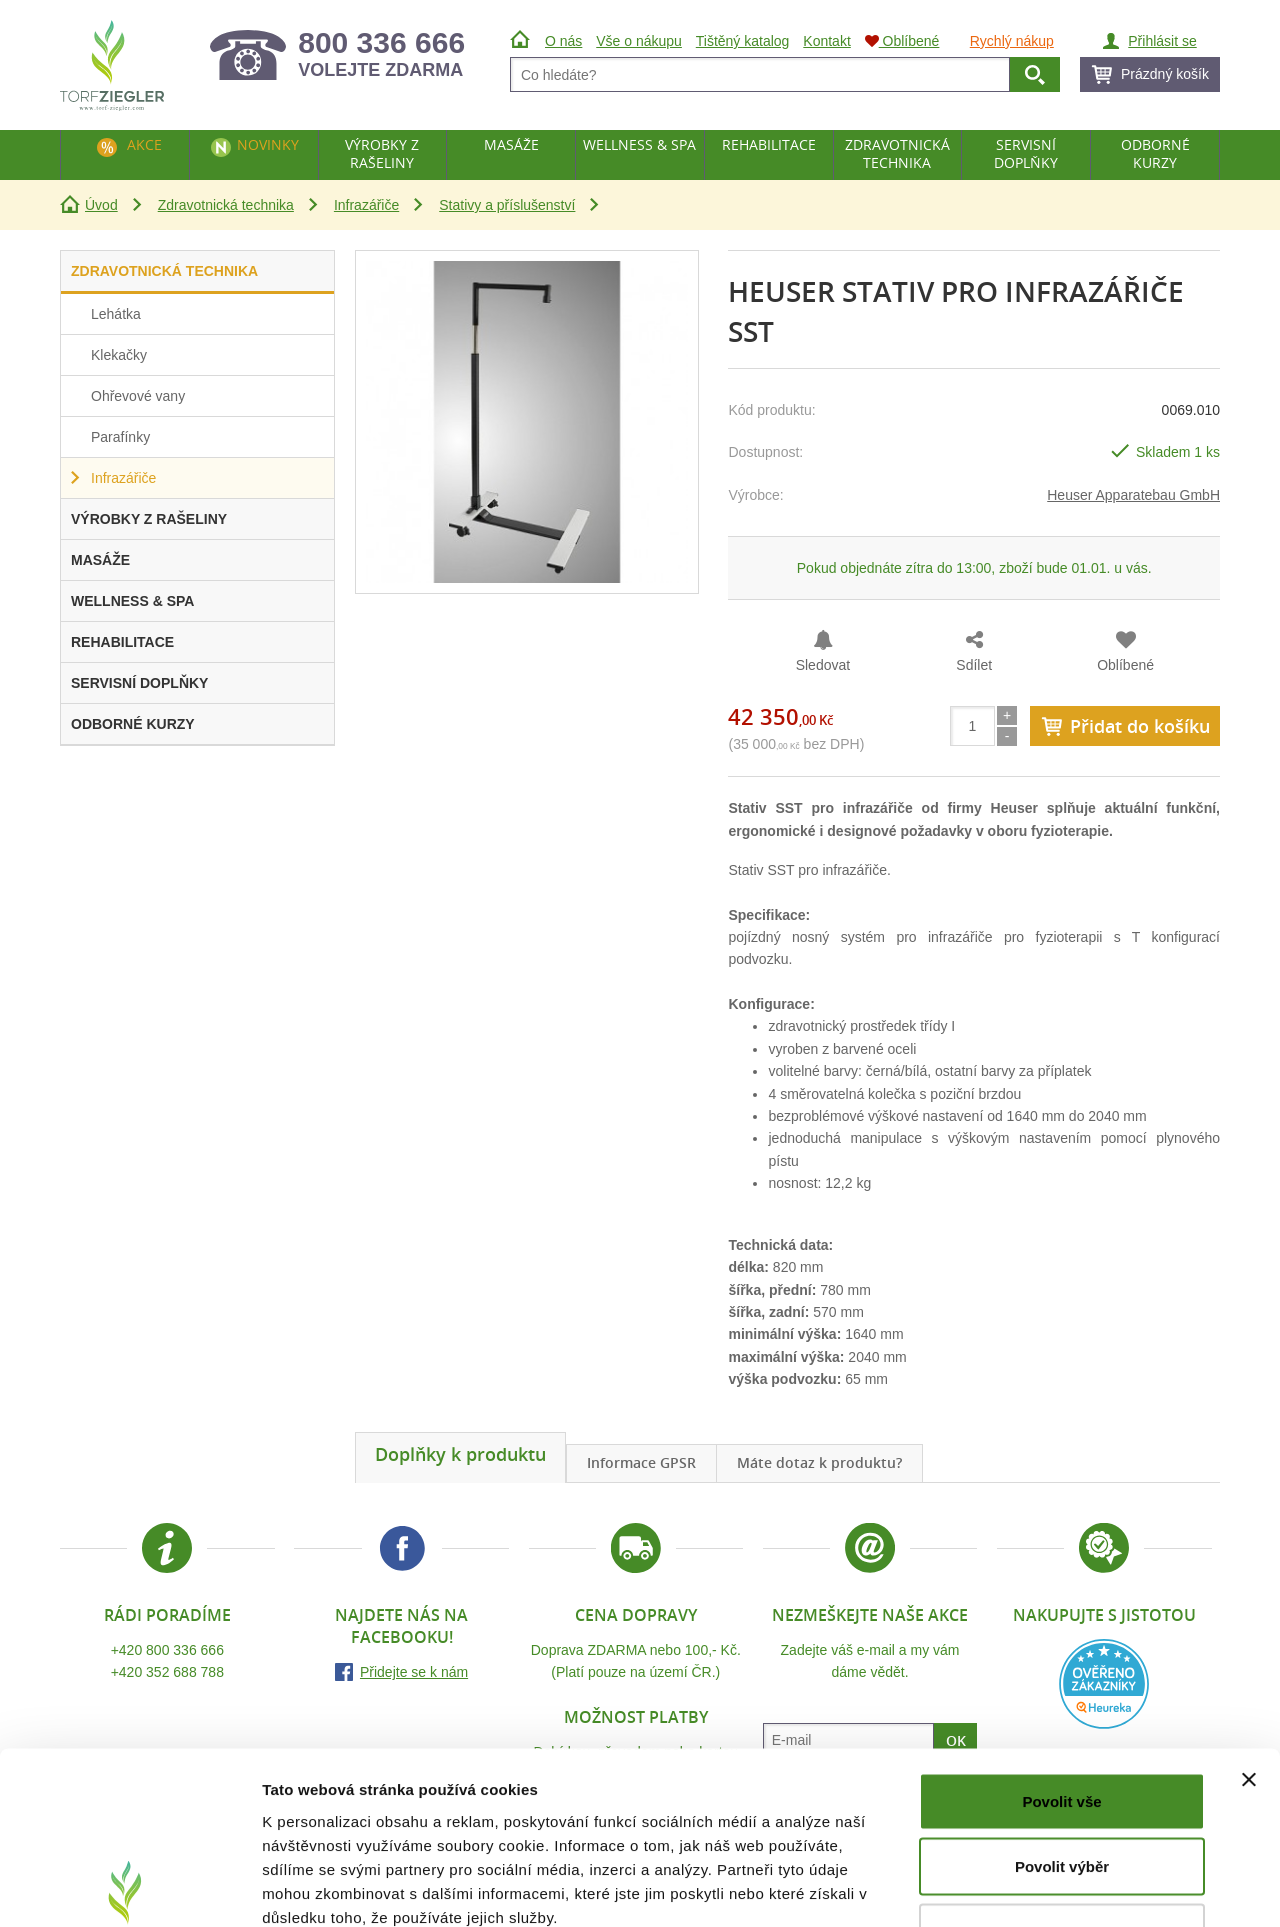 The image size is (1280, 1927). I want to click on Wellness & Spa, so click(639, 144).